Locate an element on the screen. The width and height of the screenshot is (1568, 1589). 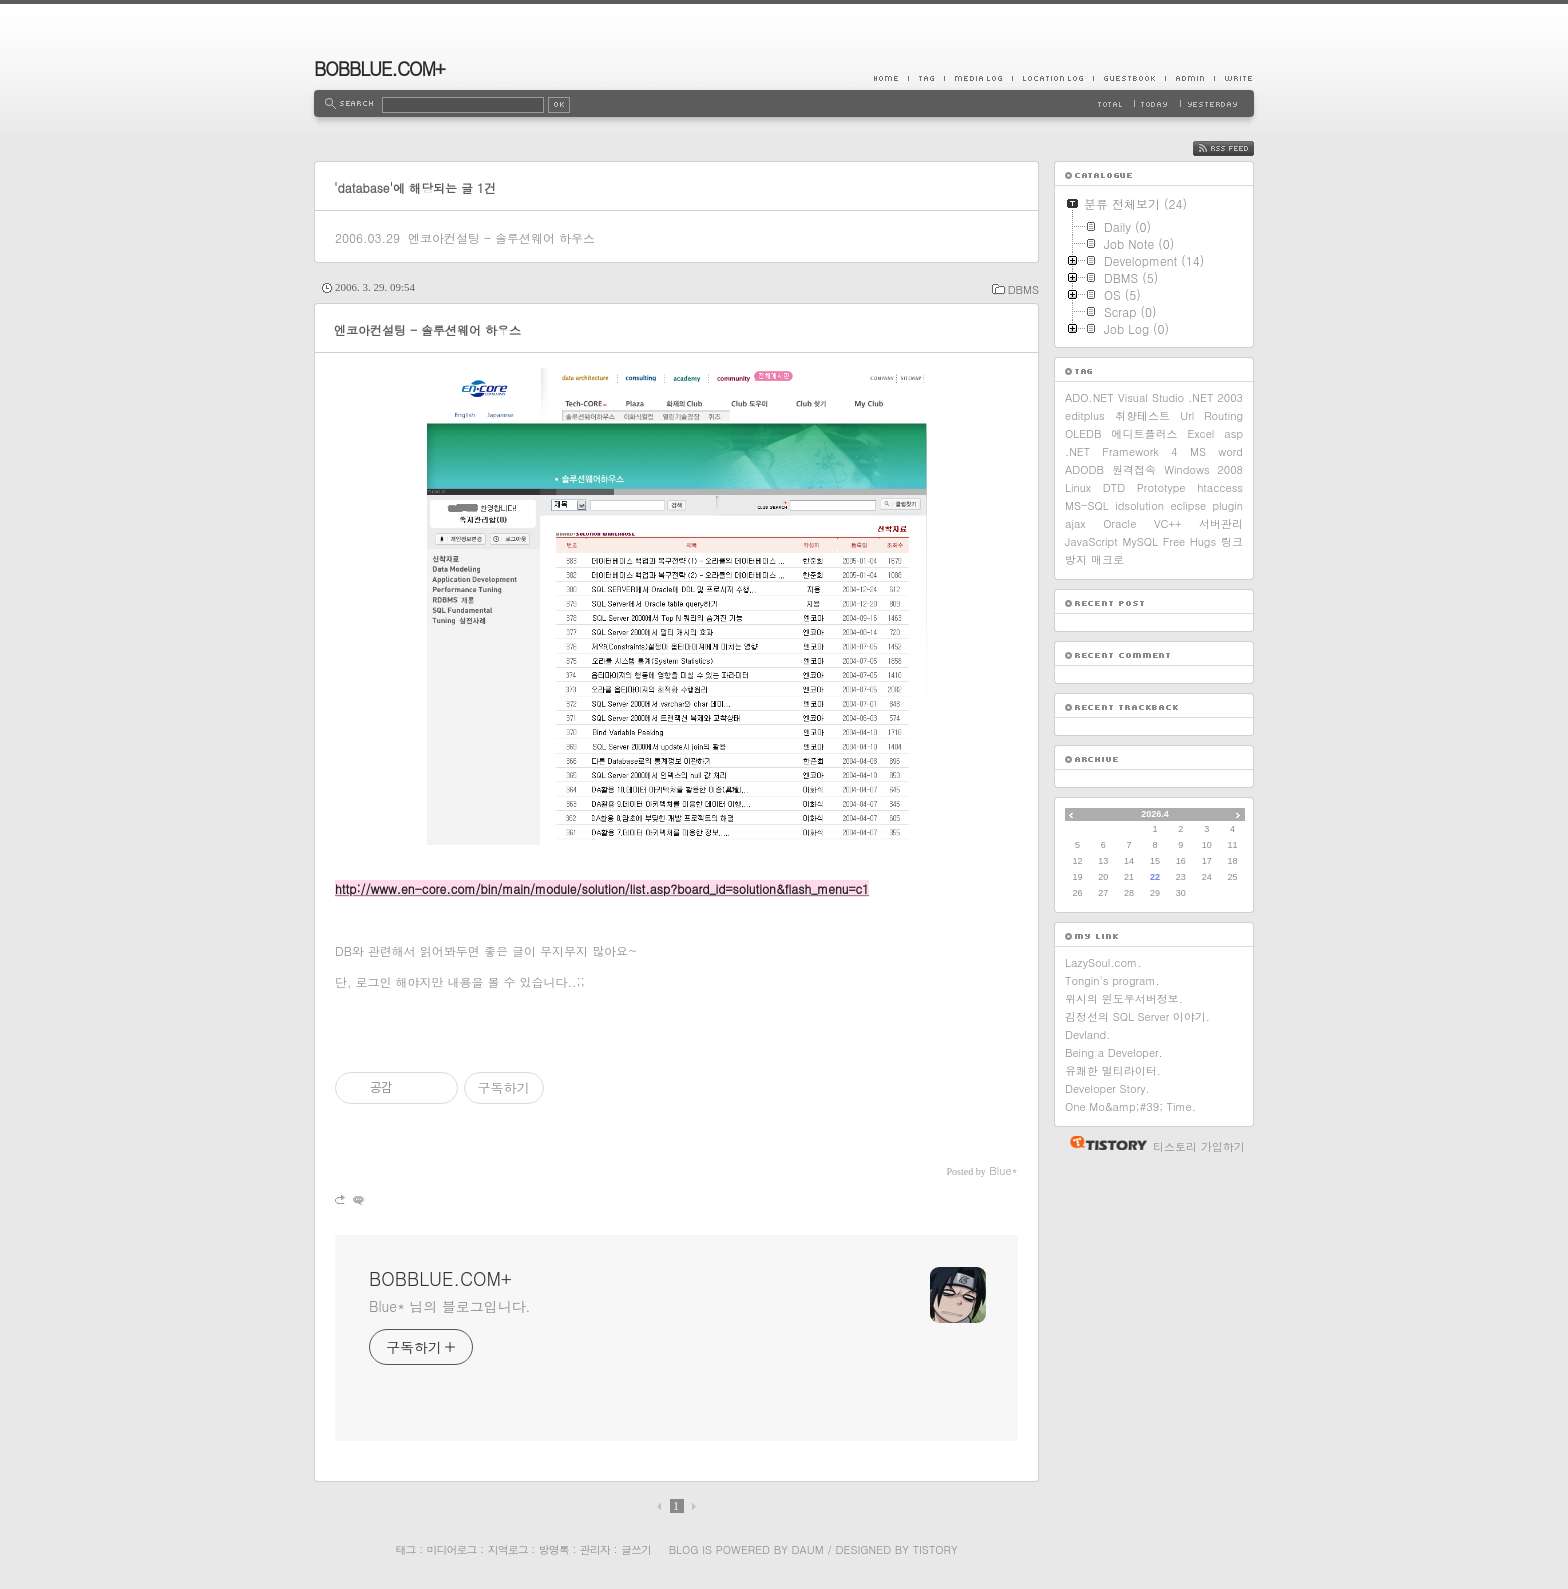
글쓰기 is located at coordinates (636, 1549).